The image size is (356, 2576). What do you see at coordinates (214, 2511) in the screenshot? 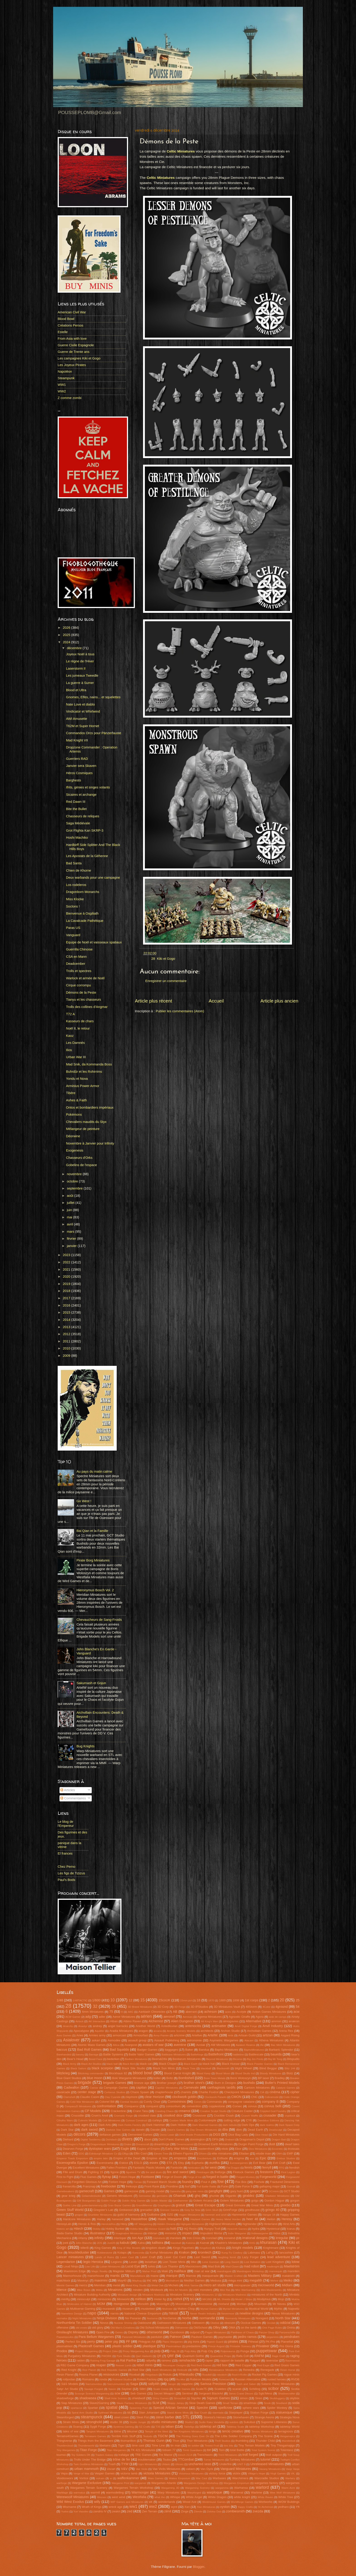
I see `Zolotoy Dub` at bounding box center [214, 2511].